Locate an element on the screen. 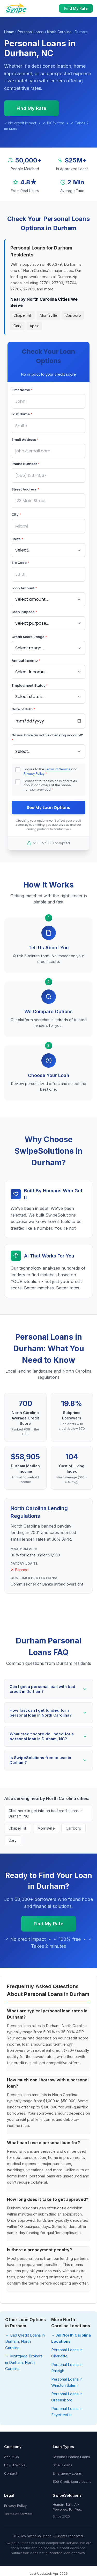 Image resolution: width=97 pixels, height=2576 pixels. Email Address is located at coordinates (25, 439).